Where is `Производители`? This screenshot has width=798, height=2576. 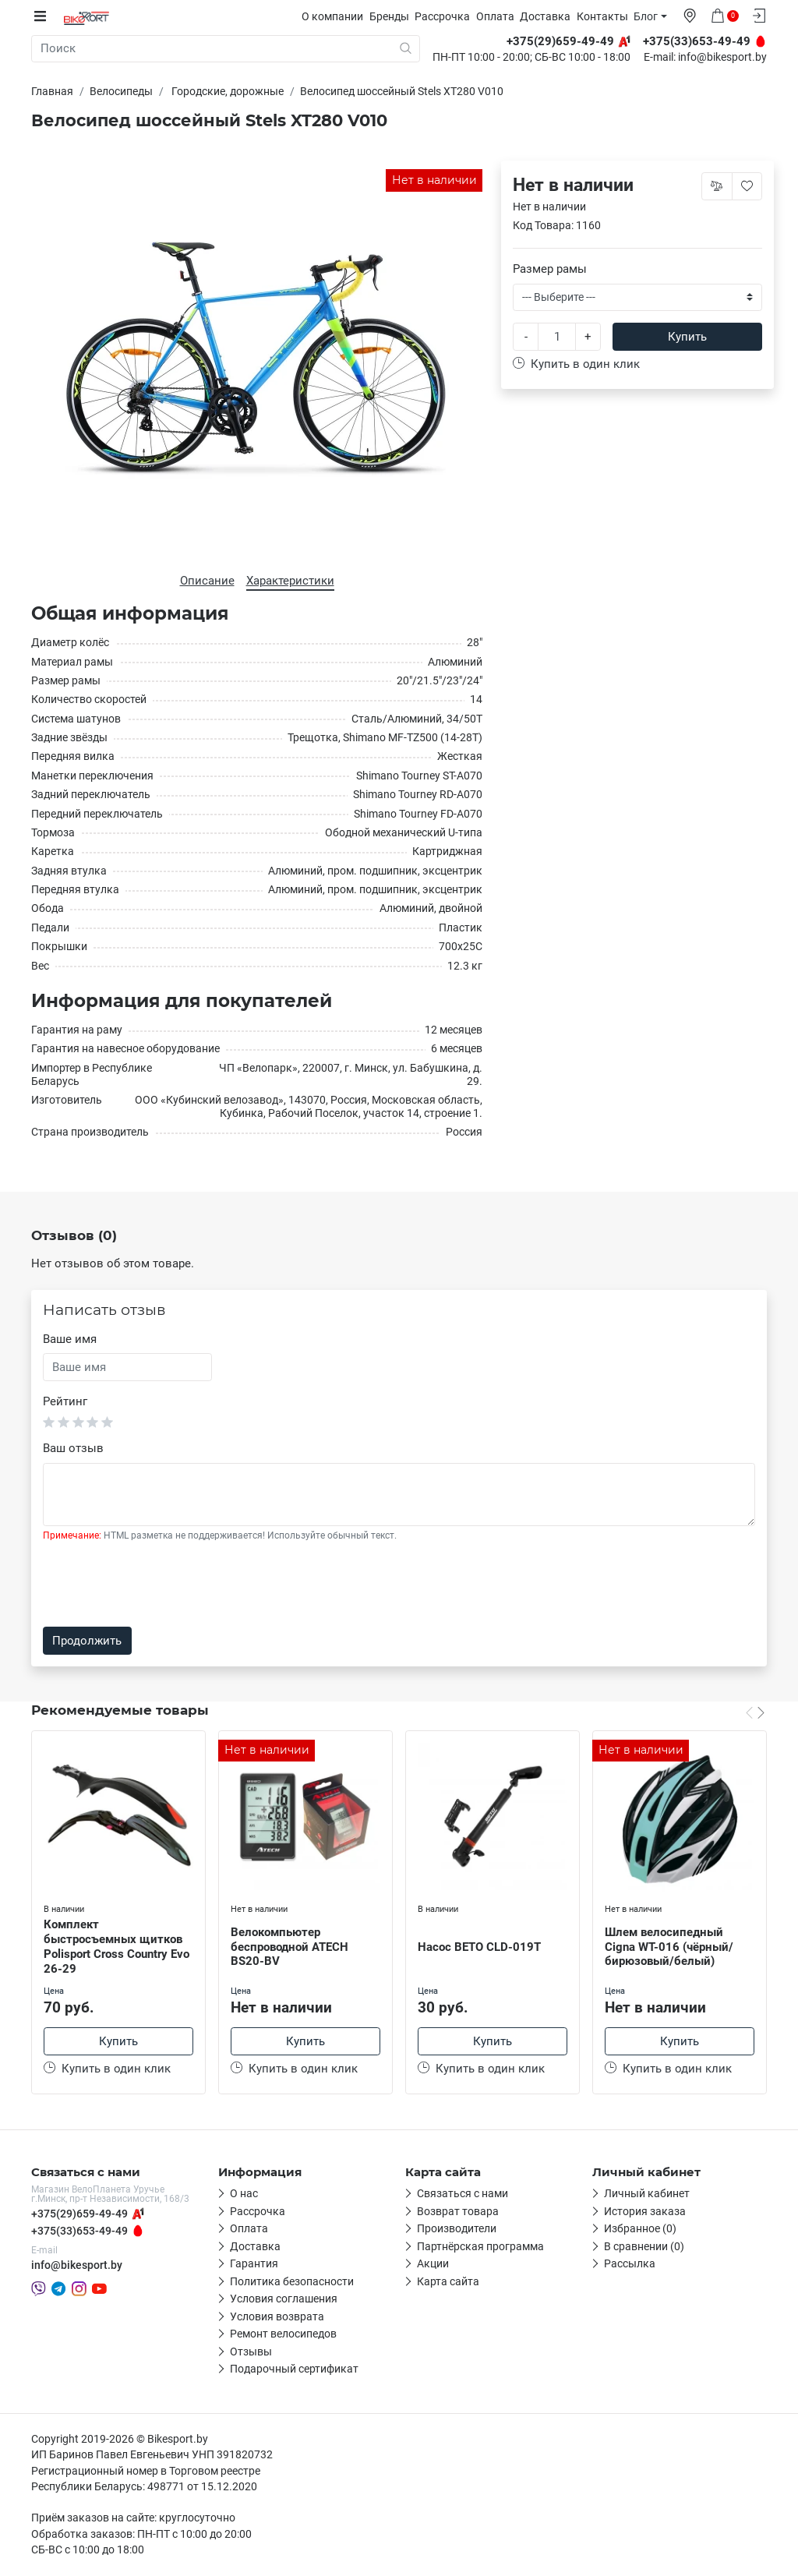 Производители is located at coordinates (456, 2230).